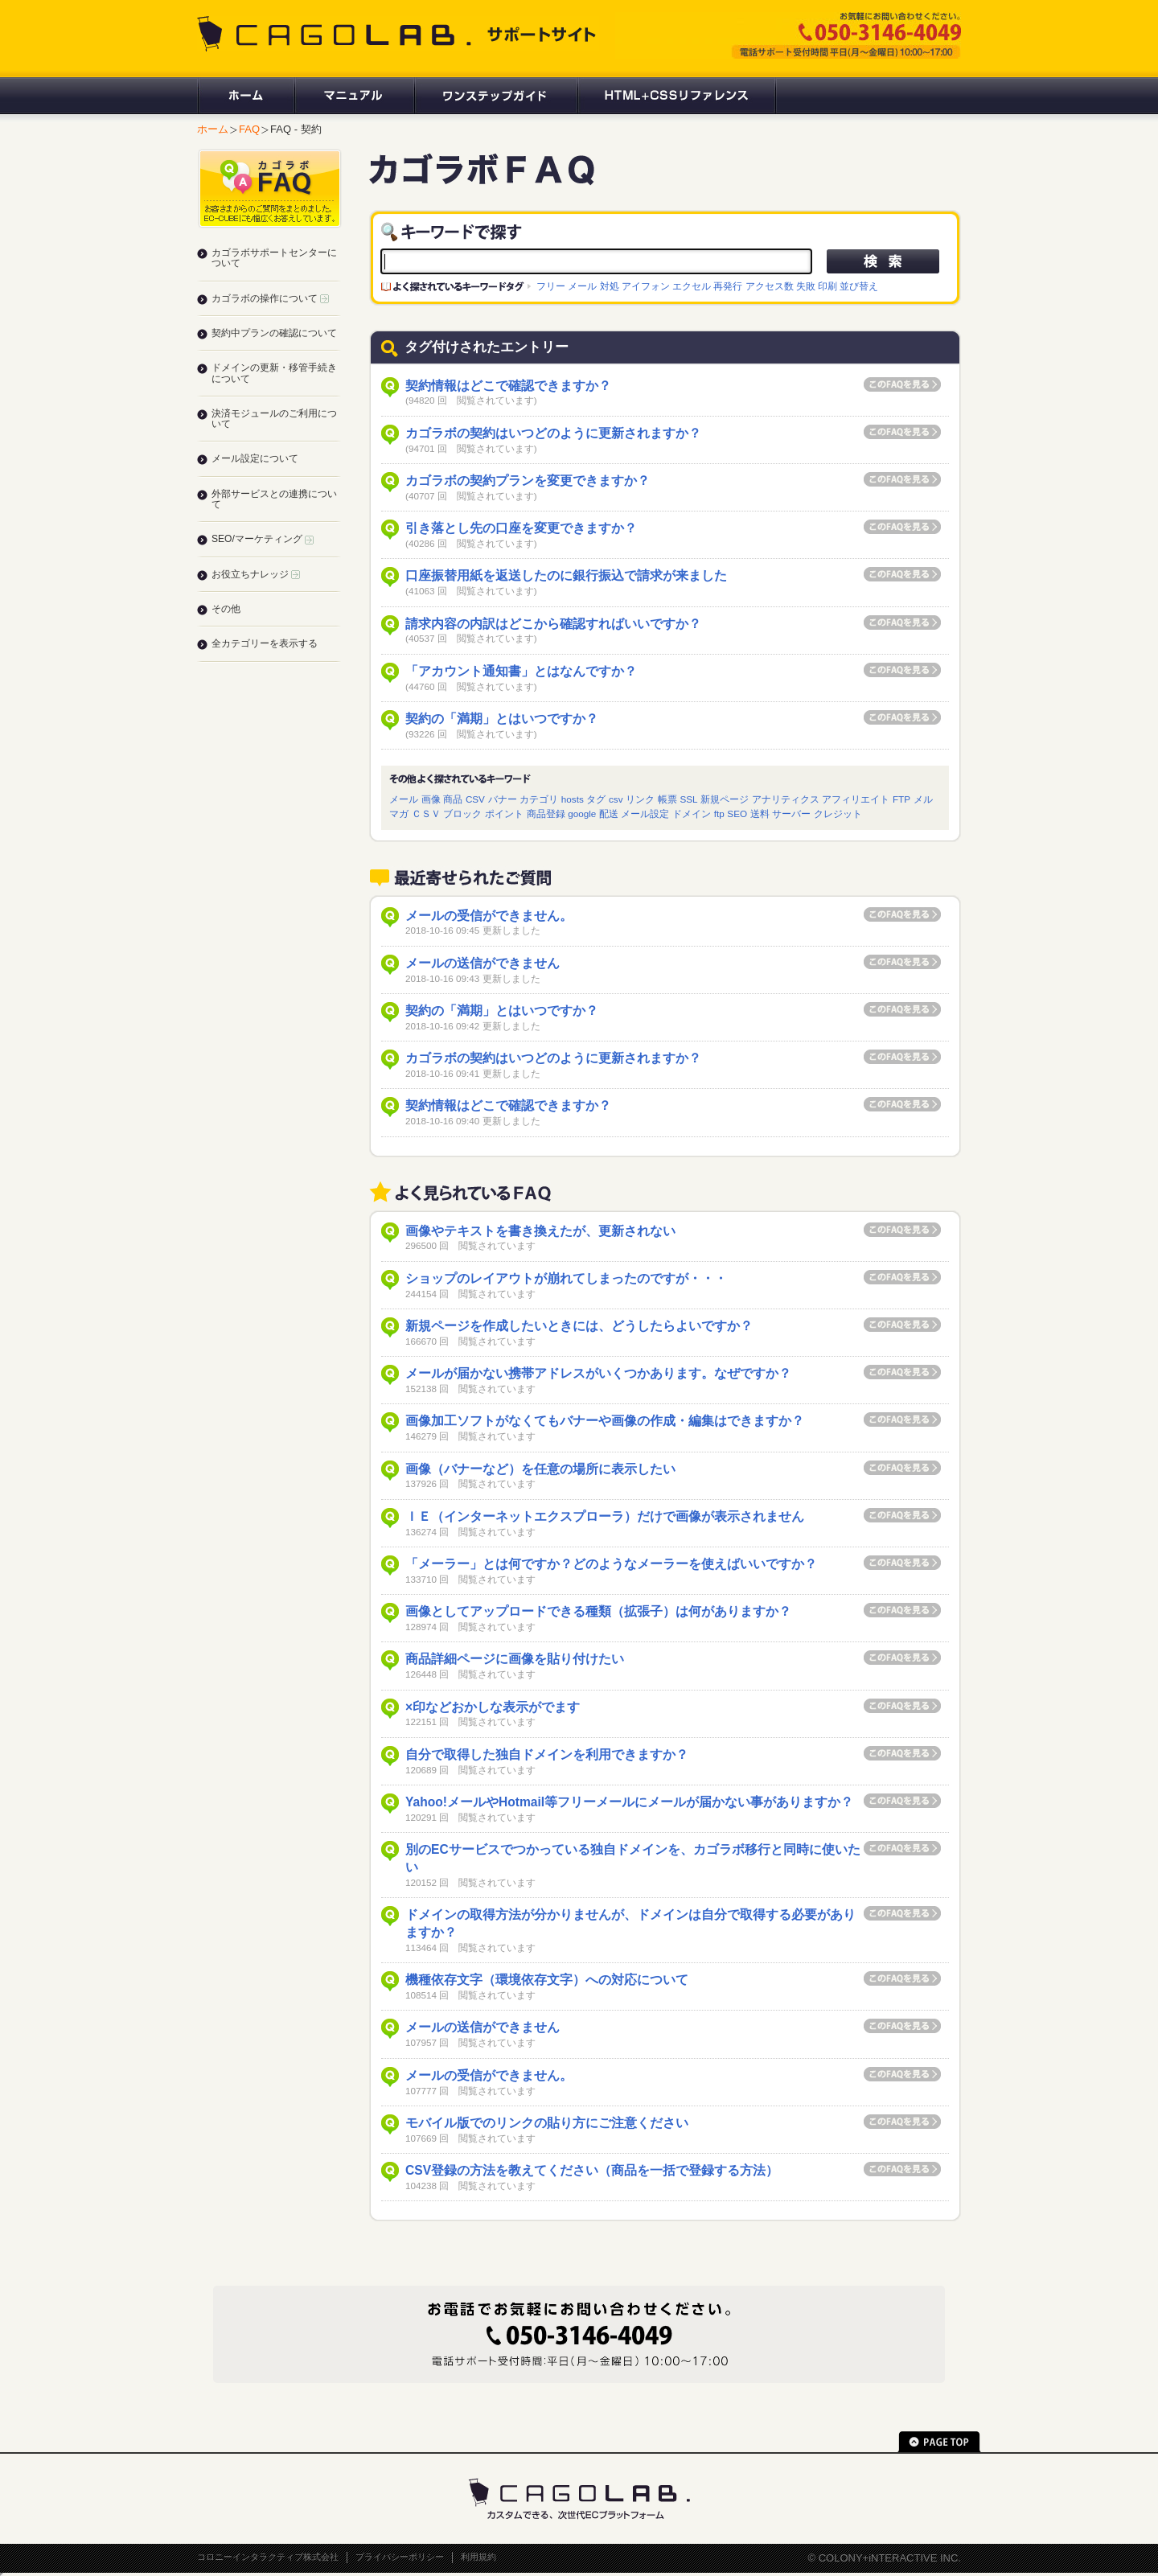 The image size is (1158, 2576). What do you see at coordinates (629, 1802) in the screenshot?
I see `Yahoo!メールやHotmail等フリーメールにメールが届かない事がありますか？` at bounding box center [629, 1802].